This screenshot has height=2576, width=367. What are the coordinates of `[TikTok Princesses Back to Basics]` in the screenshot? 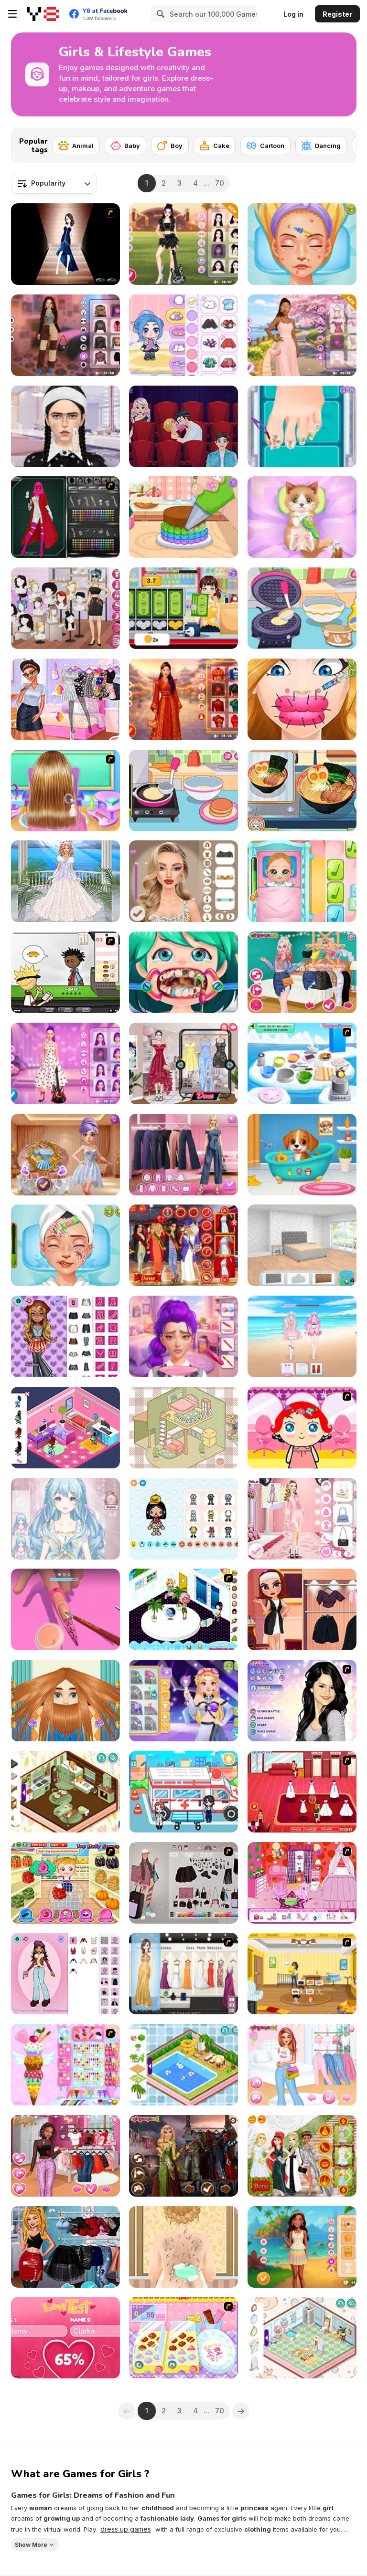 It's located at (302, 972).